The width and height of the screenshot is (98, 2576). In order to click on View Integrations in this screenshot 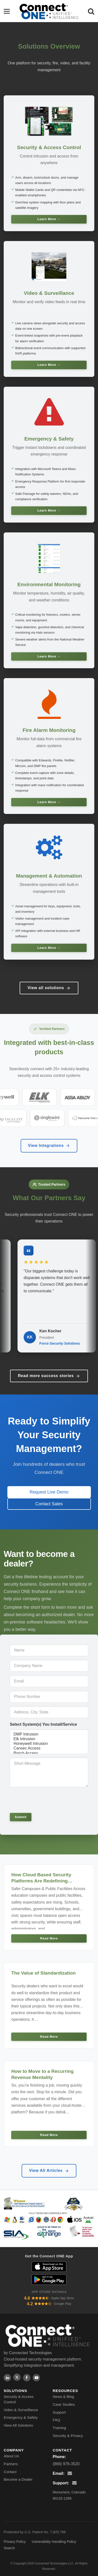, I will do `click(49, 1145)`.